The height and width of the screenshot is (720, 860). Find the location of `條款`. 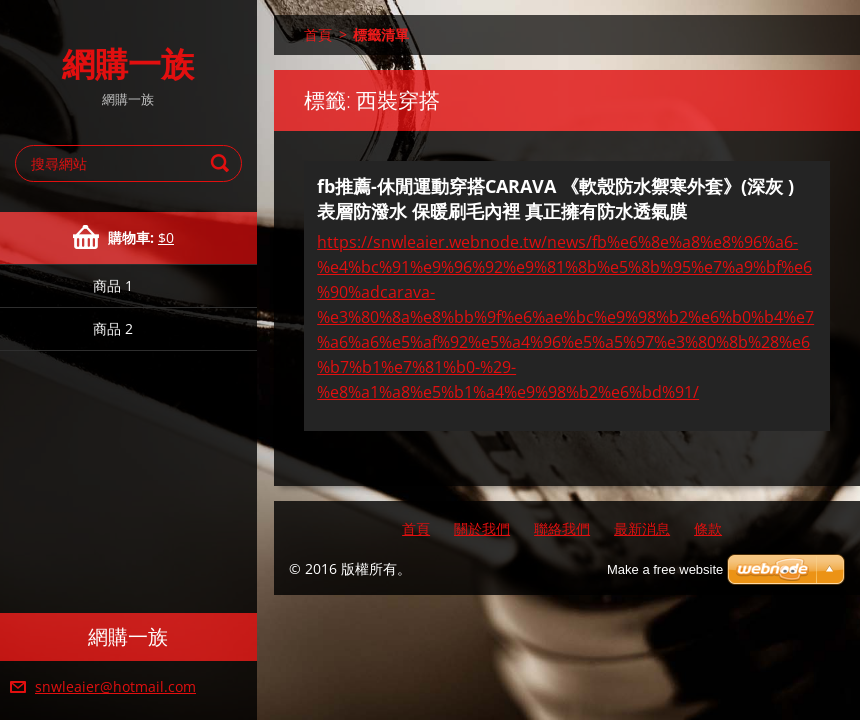

條款 is located at coordinates (708, 528).